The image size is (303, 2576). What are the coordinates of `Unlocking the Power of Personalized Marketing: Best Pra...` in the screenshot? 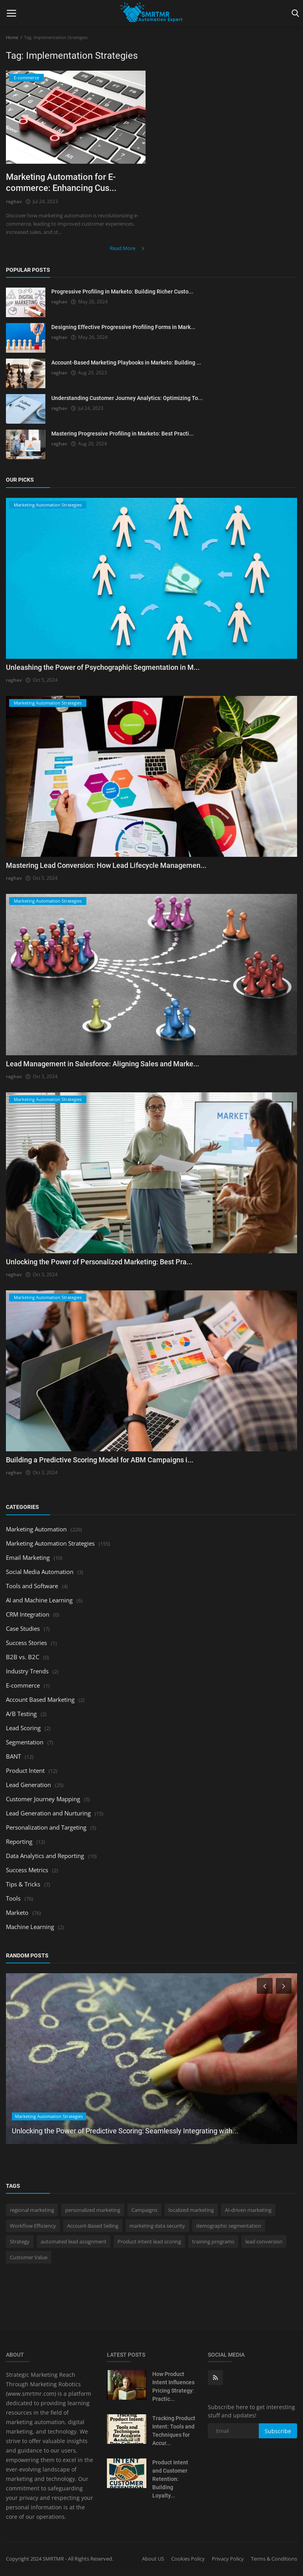 It's located at (99, 1262).